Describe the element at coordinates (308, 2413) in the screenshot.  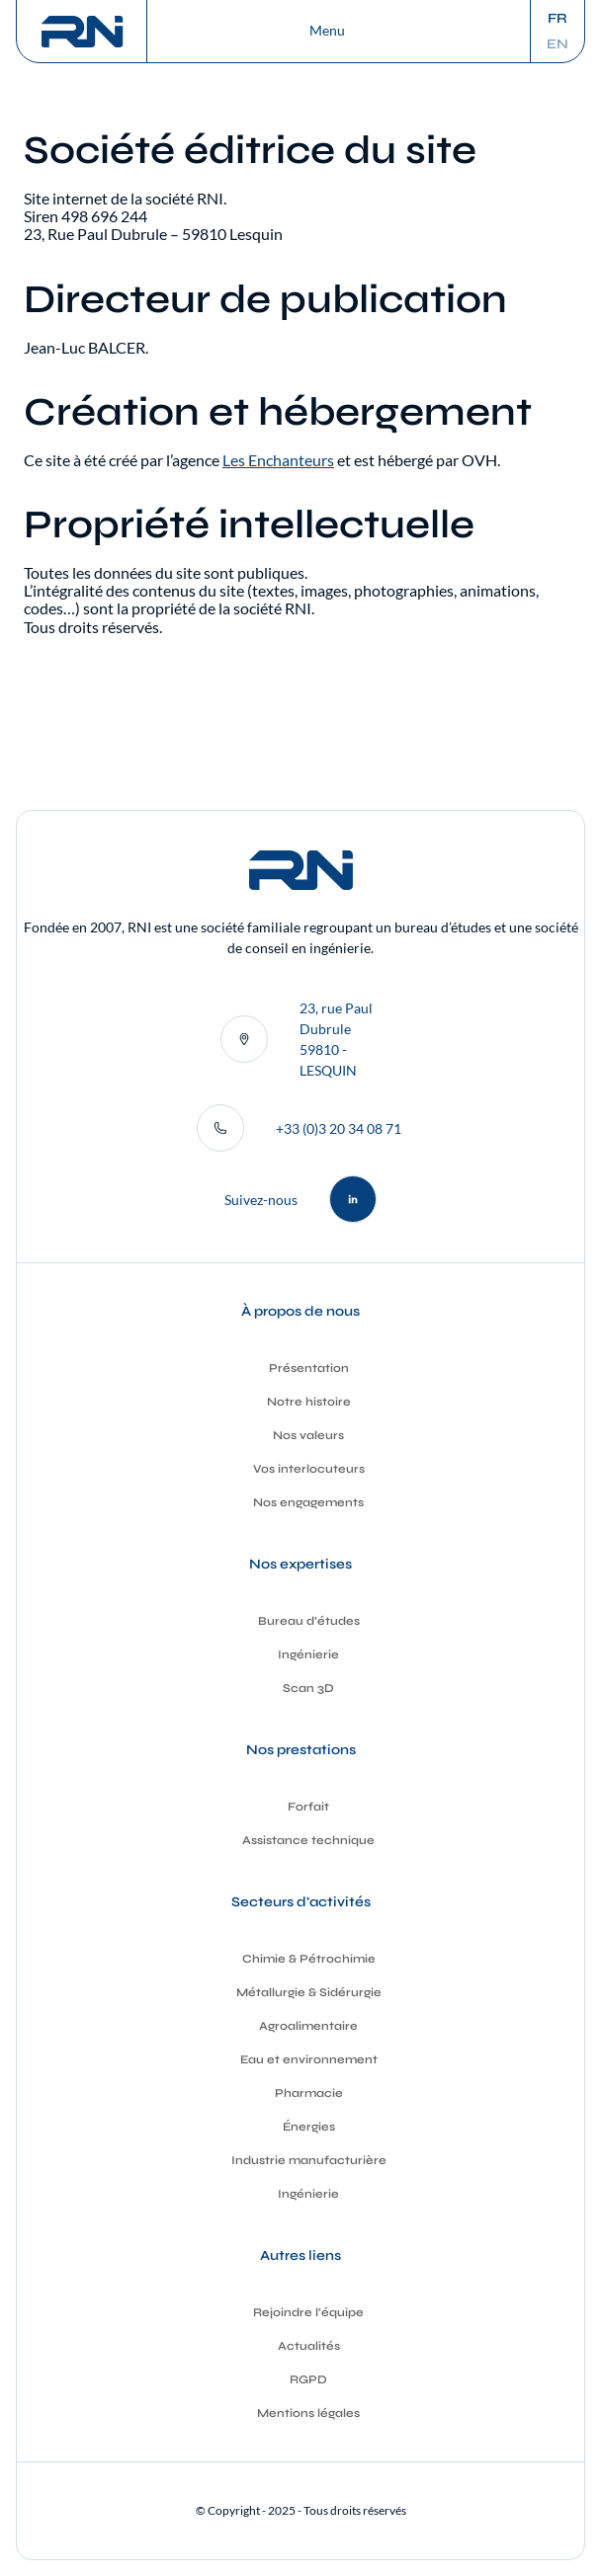
I see `Mentions légales` at that location.